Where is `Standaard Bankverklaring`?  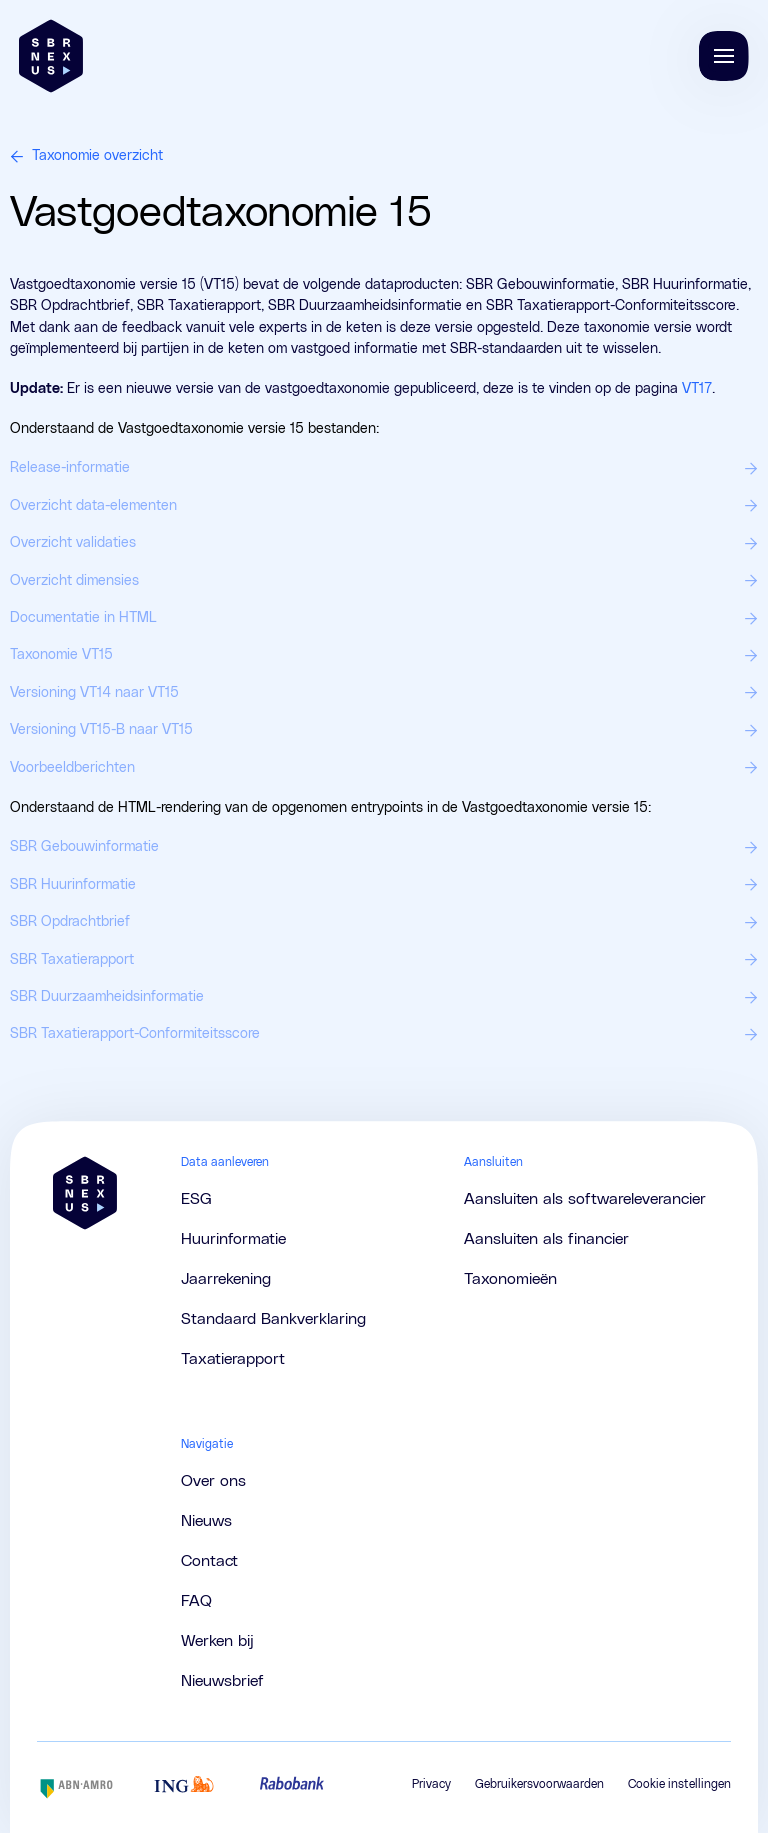 Standaard Bankverklaring is located at coordinates (273, 1319).